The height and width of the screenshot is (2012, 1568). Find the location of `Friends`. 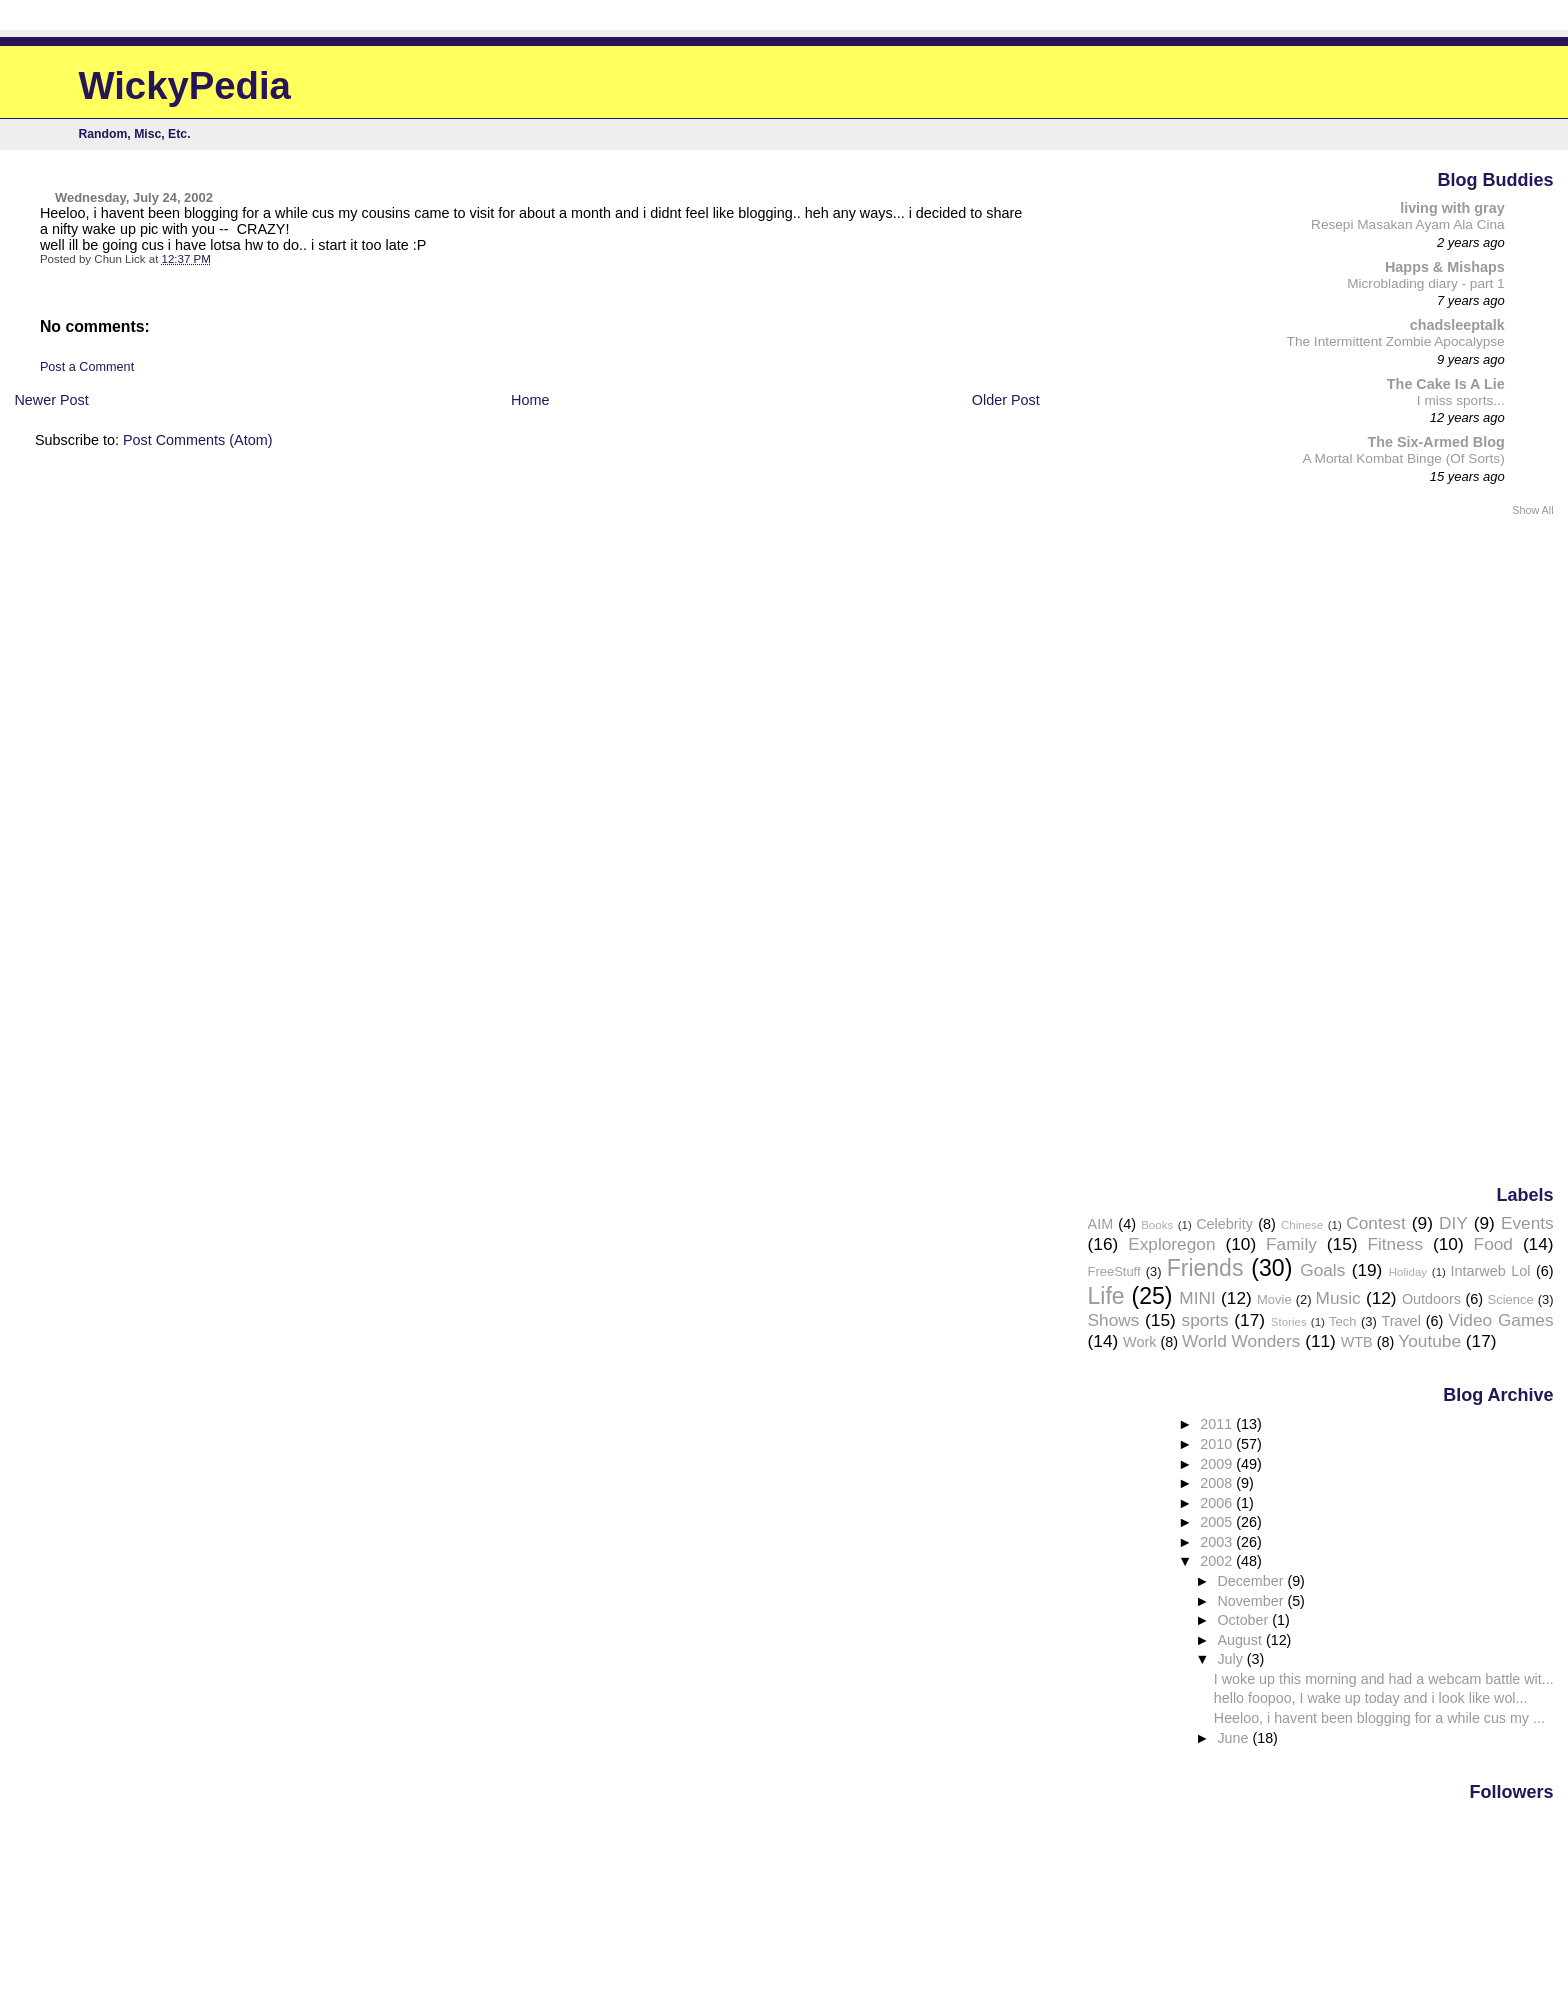

Friends is located at coordinates (1205, 1268).